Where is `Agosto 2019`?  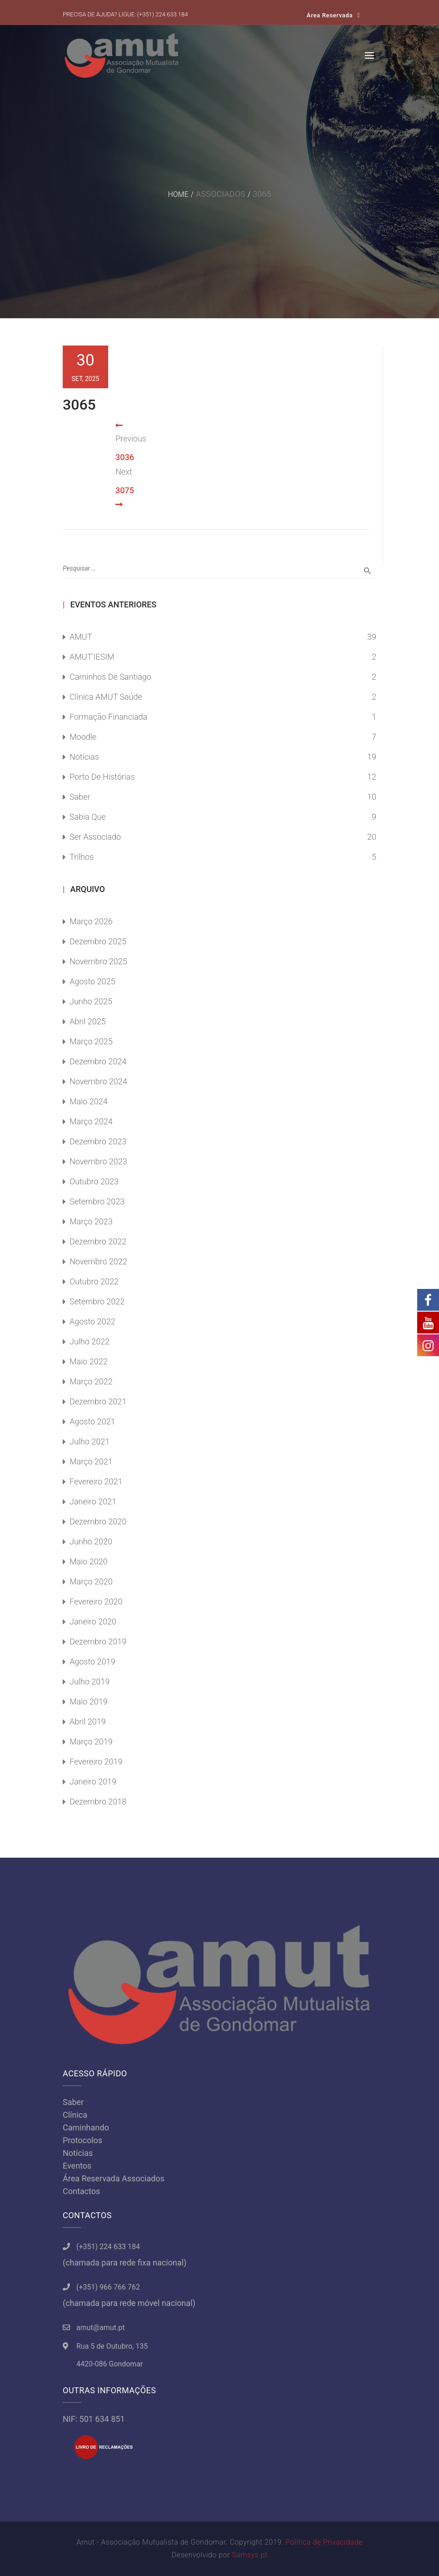 Agosto 2019 is located at coordinates (92, 1661).